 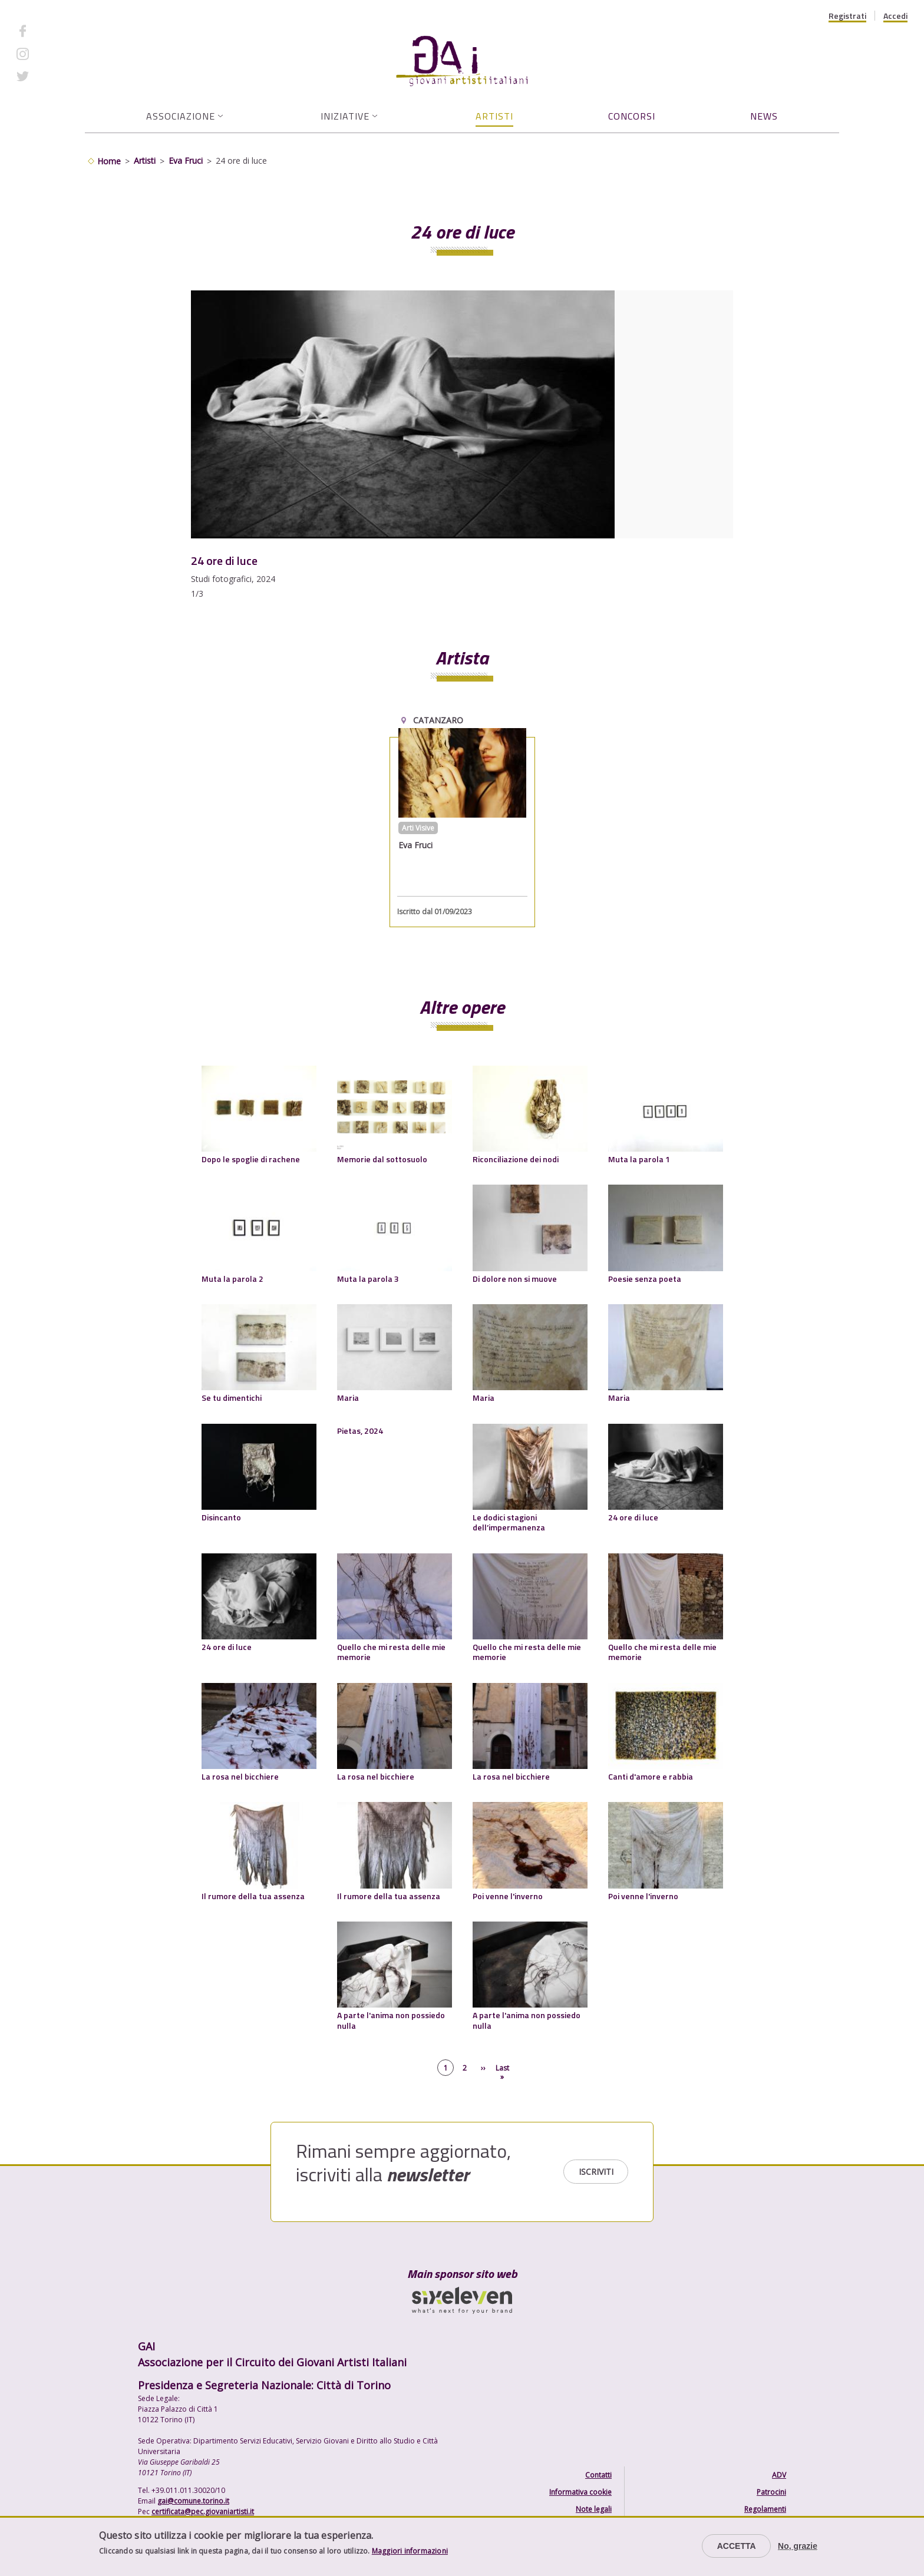 What do you see at coordinates (240, 1776) in the screenshot?
I see `La rosa nel bicchiere` at bounding box center [240, 1776].